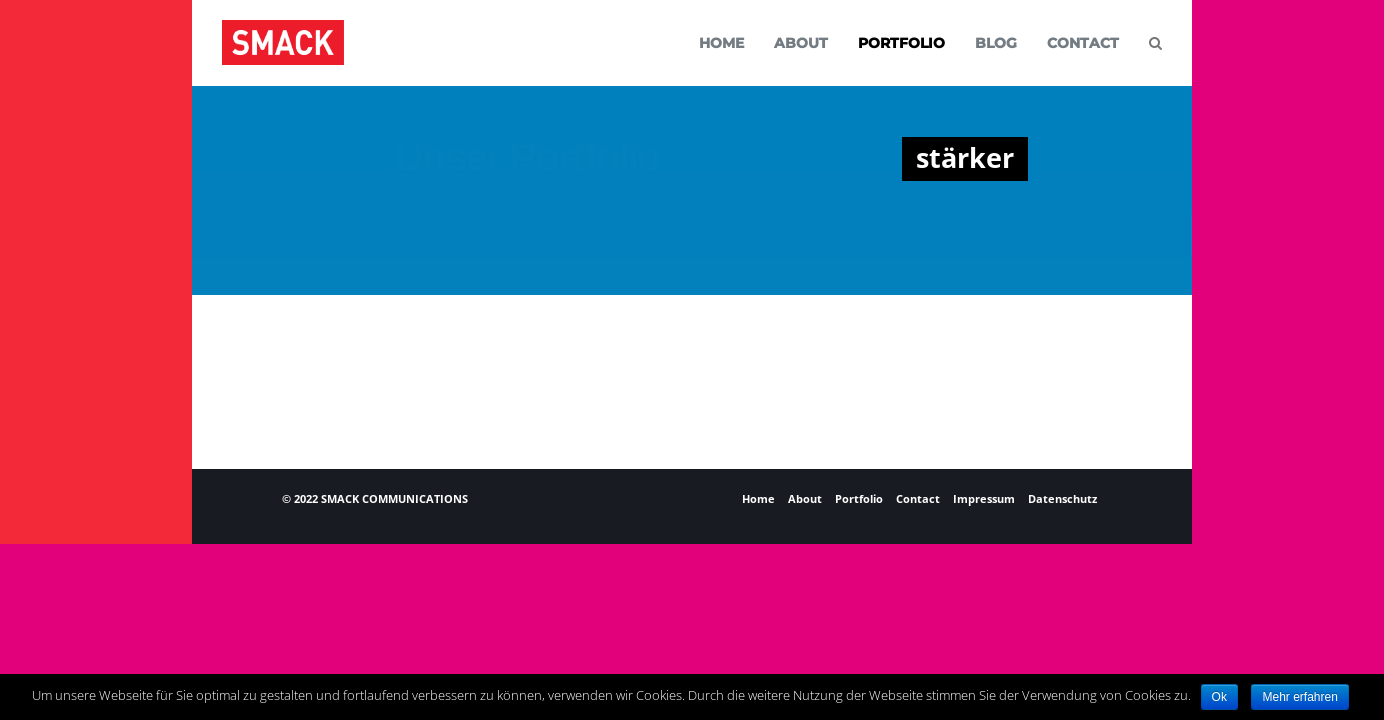 This screenshot has height=720, width=1384. What do you see at coordinates (918, 498) in the screenshot?
I see `Contact` at bounding box center [918, 498].